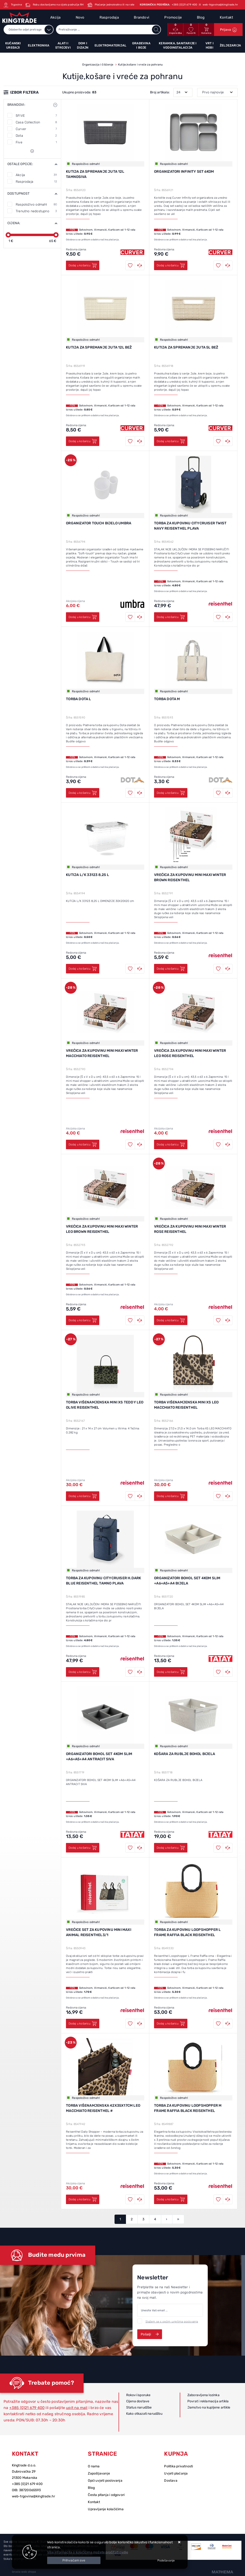  I want to click on Povrat i reklamacija artikla, so click(208, 2401).